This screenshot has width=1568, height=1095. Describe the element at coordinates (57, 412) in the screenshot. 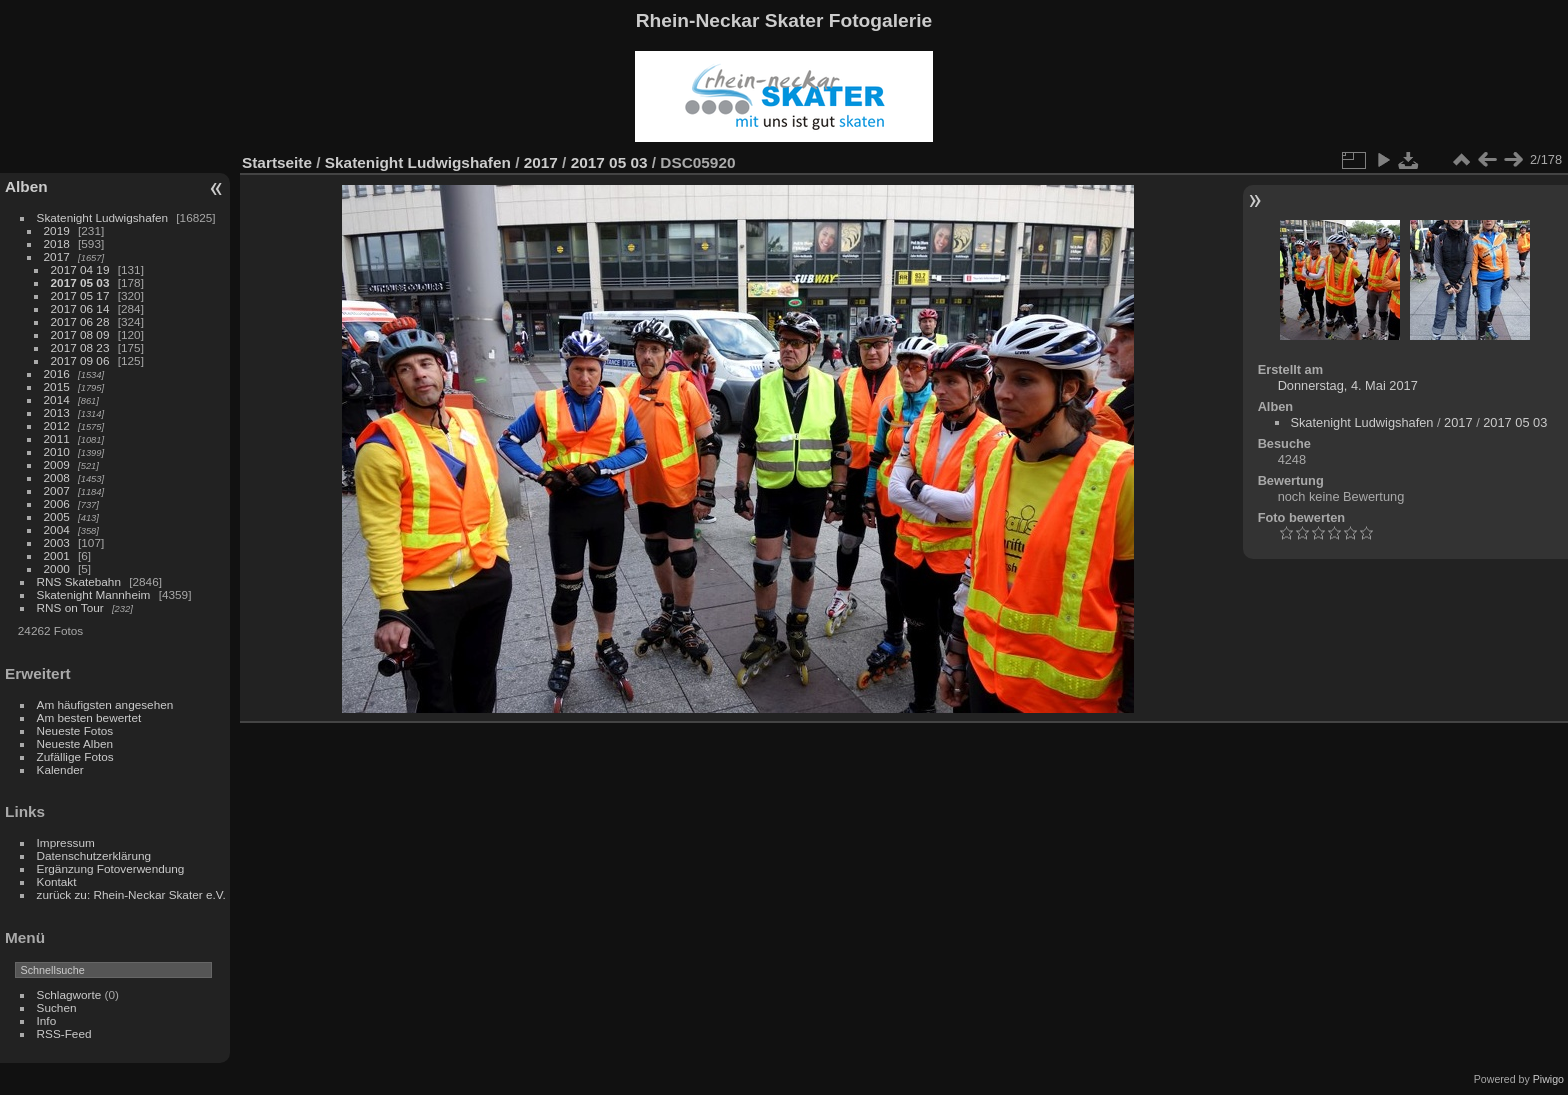

I see `2013` at that location.